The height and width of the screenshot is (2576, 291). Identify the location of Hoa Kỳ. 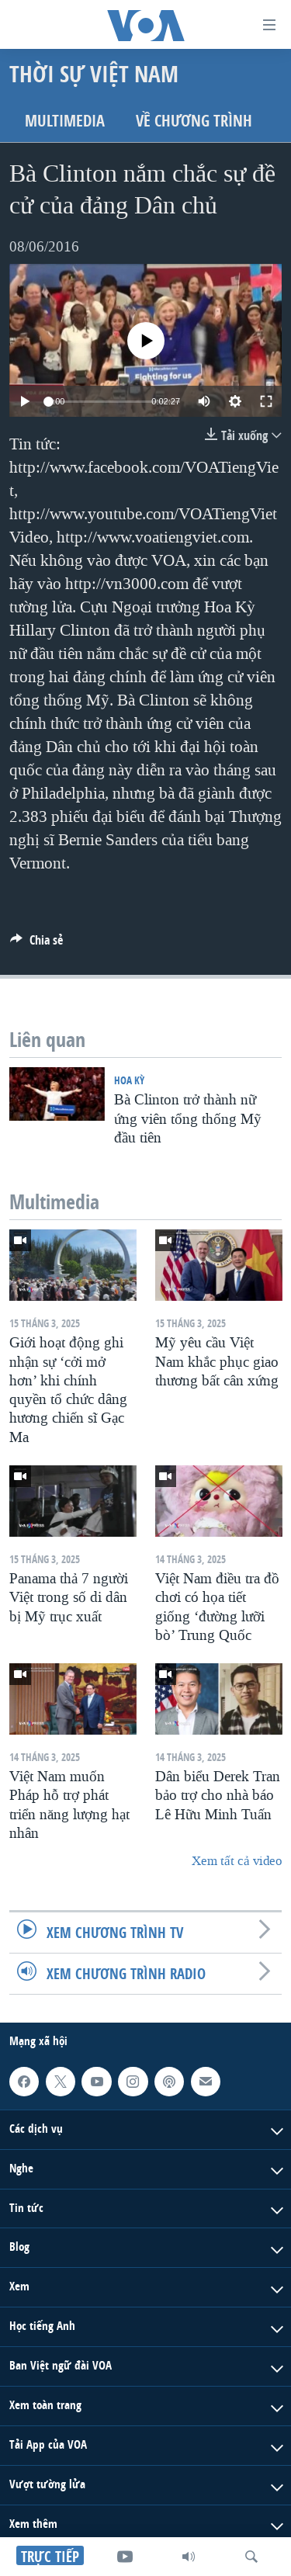
(129, 1080).